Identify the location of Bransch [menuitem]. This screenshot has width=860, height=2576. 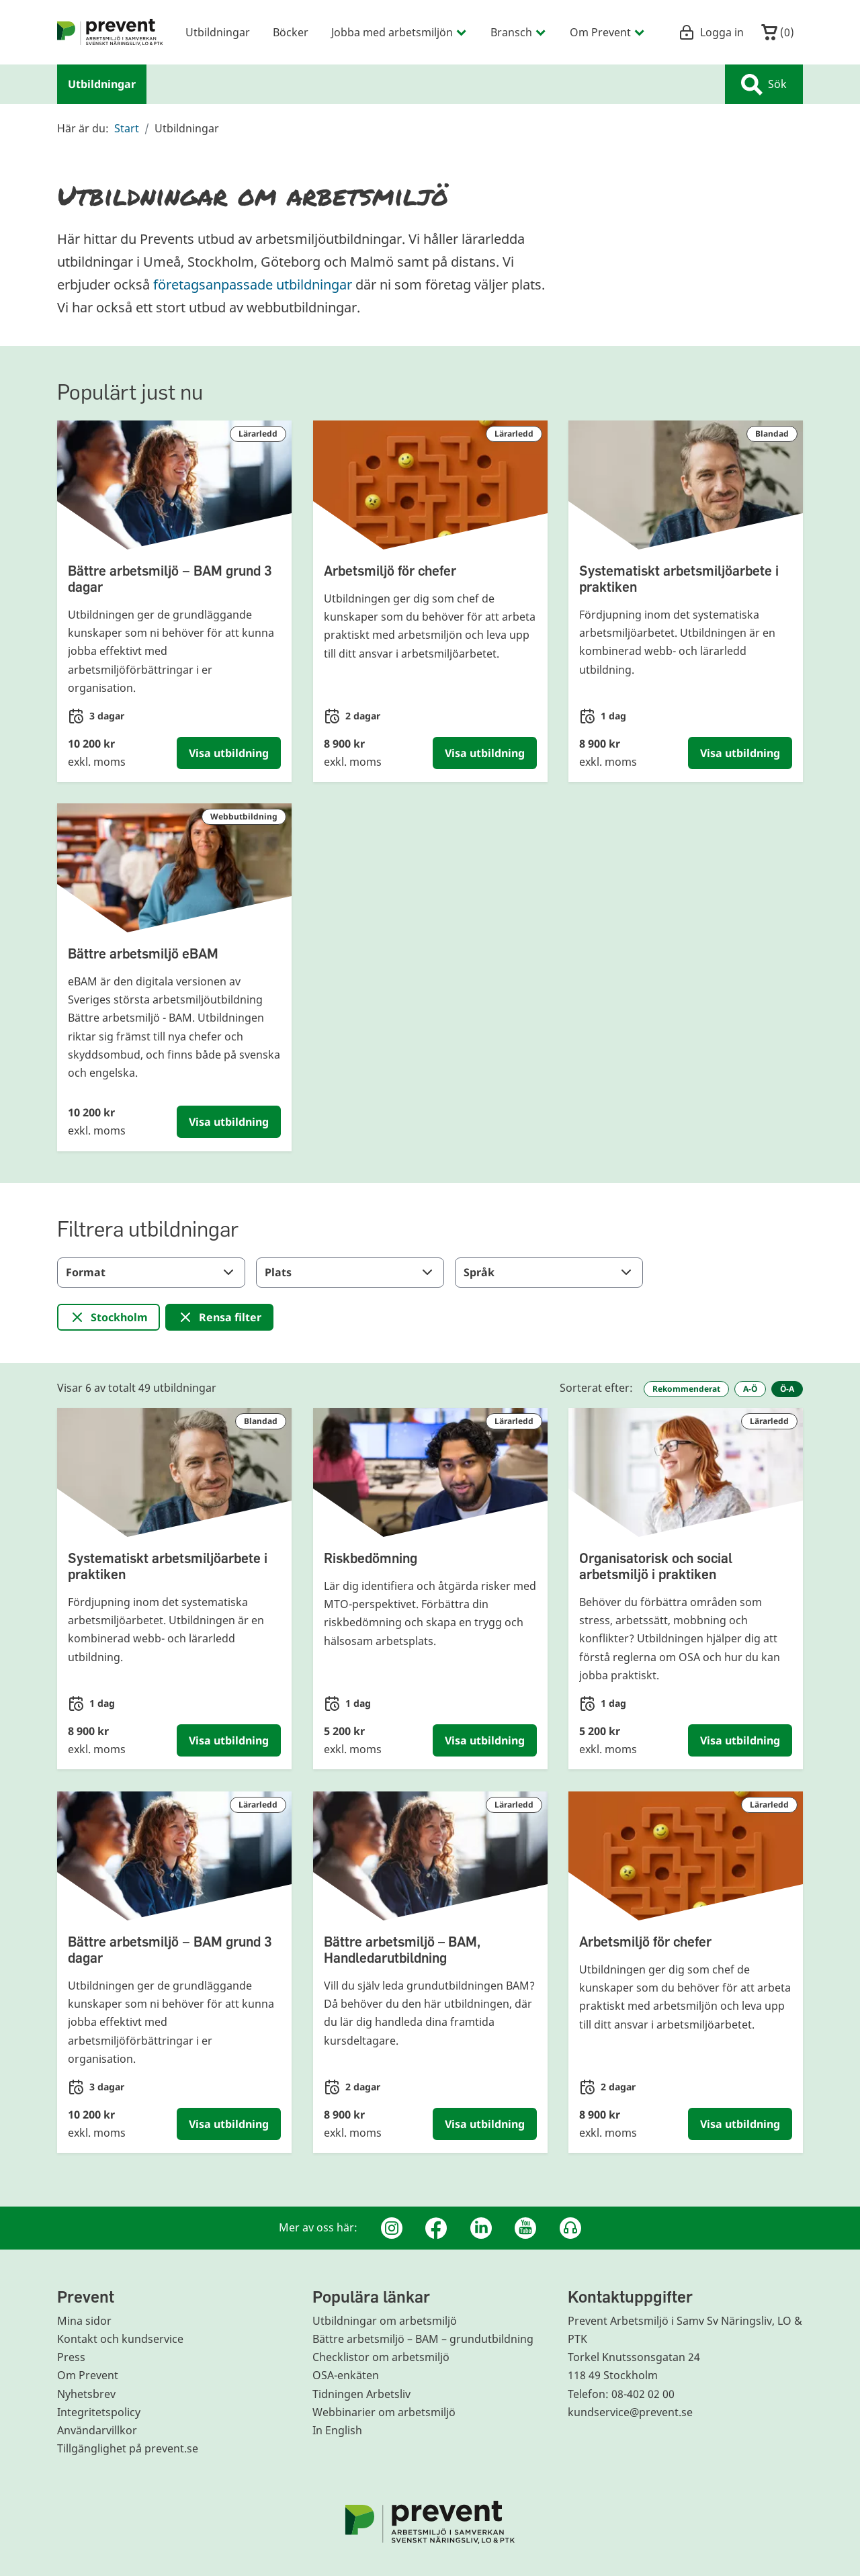
(518, 32).